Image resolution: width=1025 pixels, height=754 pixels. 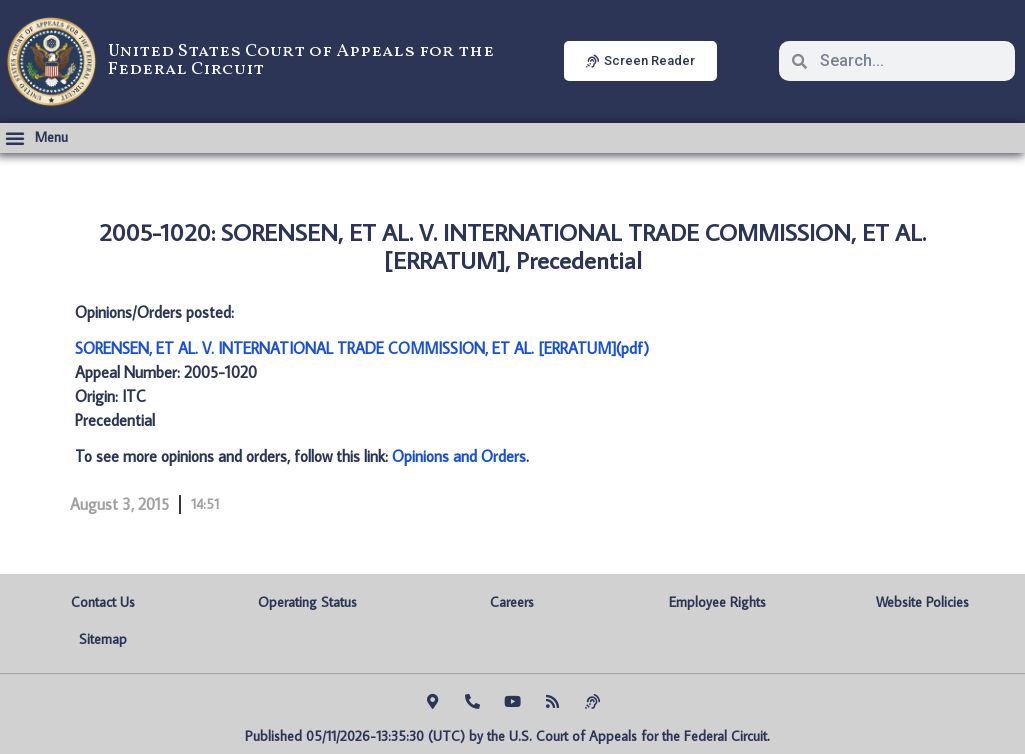 I want to click on [button], so click(x=36, y=138).